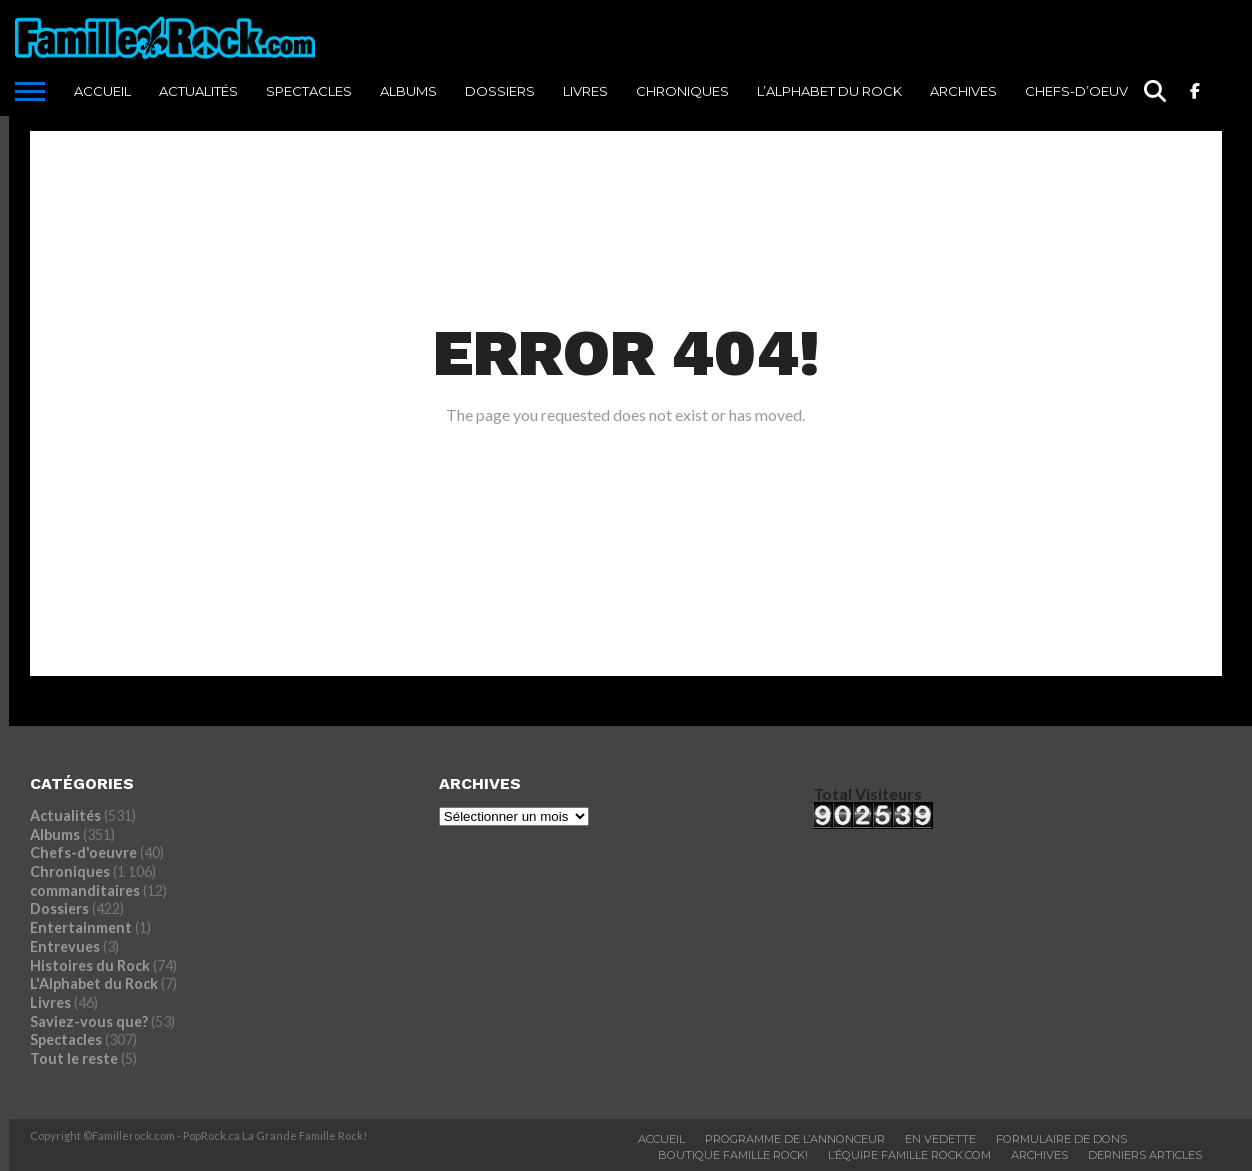  What do you see at coordinates (500, 91) in the screenshot?
I see `Dossiers` at bounding box center [500, 91].